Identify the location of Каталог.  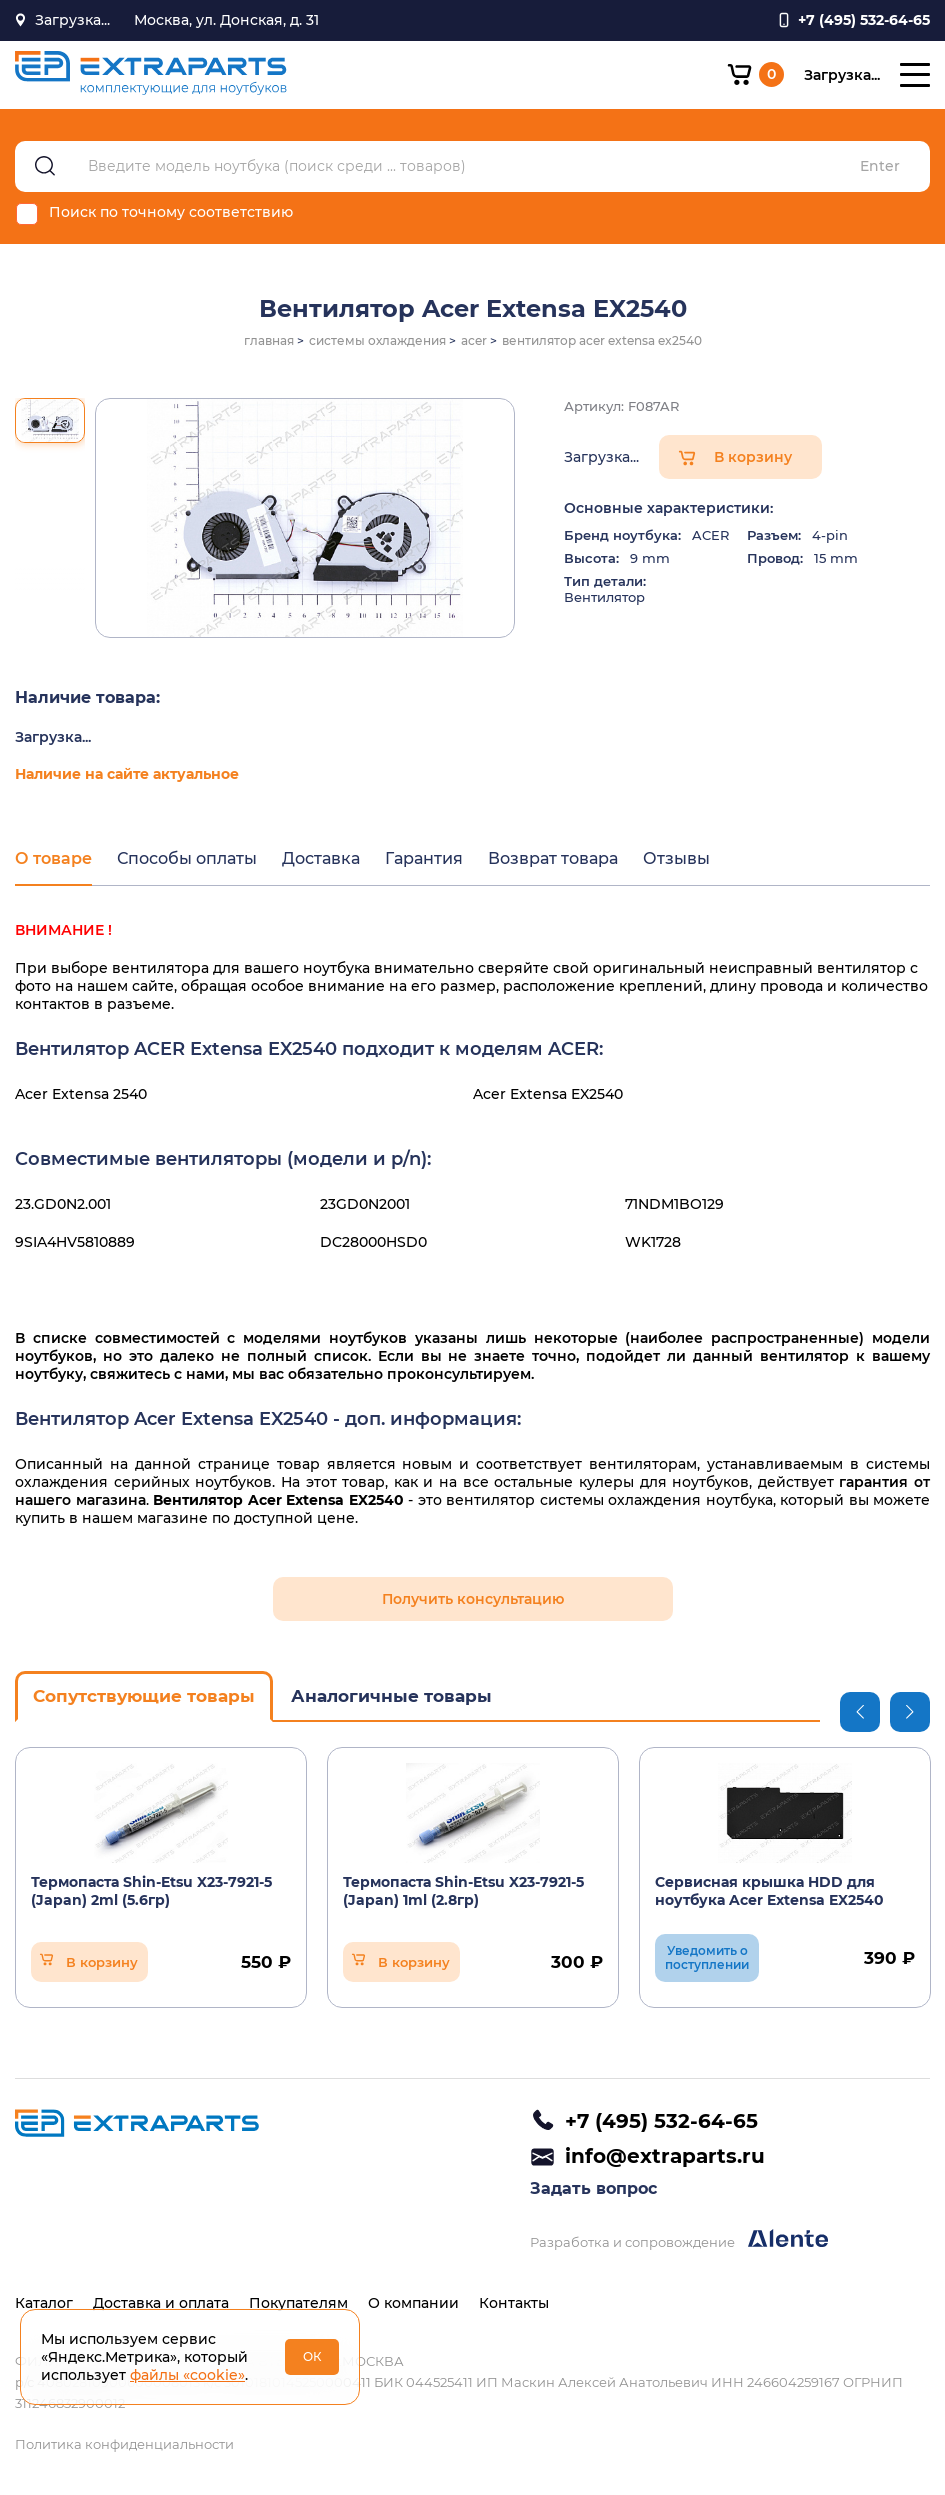
(44, 2303).